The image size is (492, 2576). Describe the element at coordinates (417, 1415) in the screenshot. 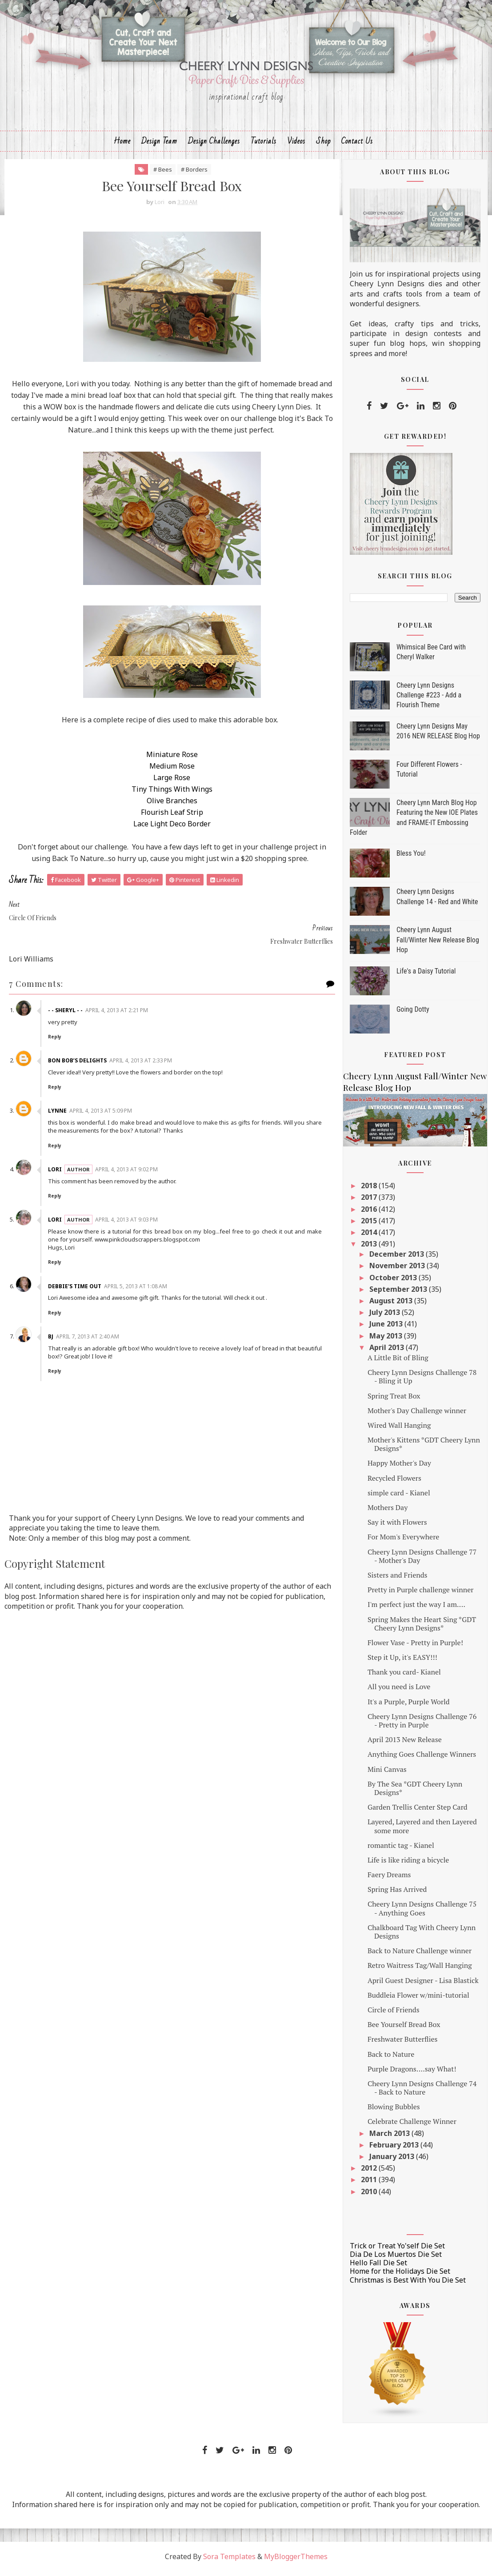

I see `Mother's Day Challenge winner` at that location.